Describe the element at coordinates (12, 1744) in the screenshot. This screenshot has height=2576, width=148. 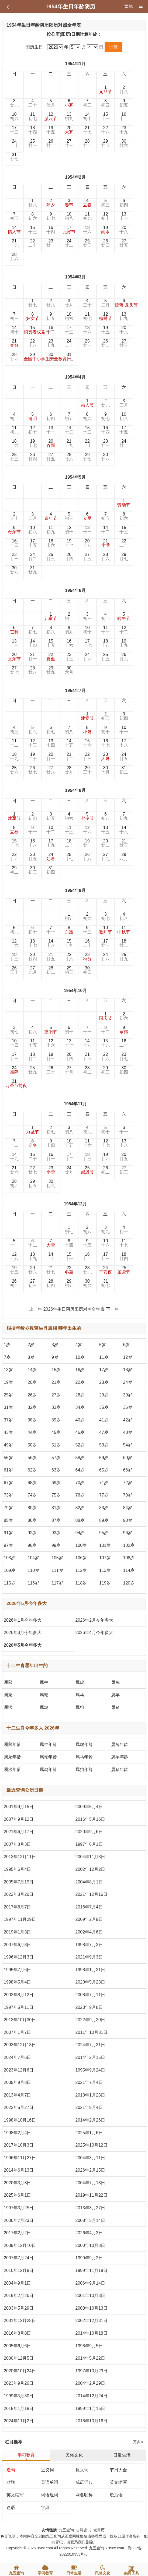
I see `属鼠年龄` at that location.